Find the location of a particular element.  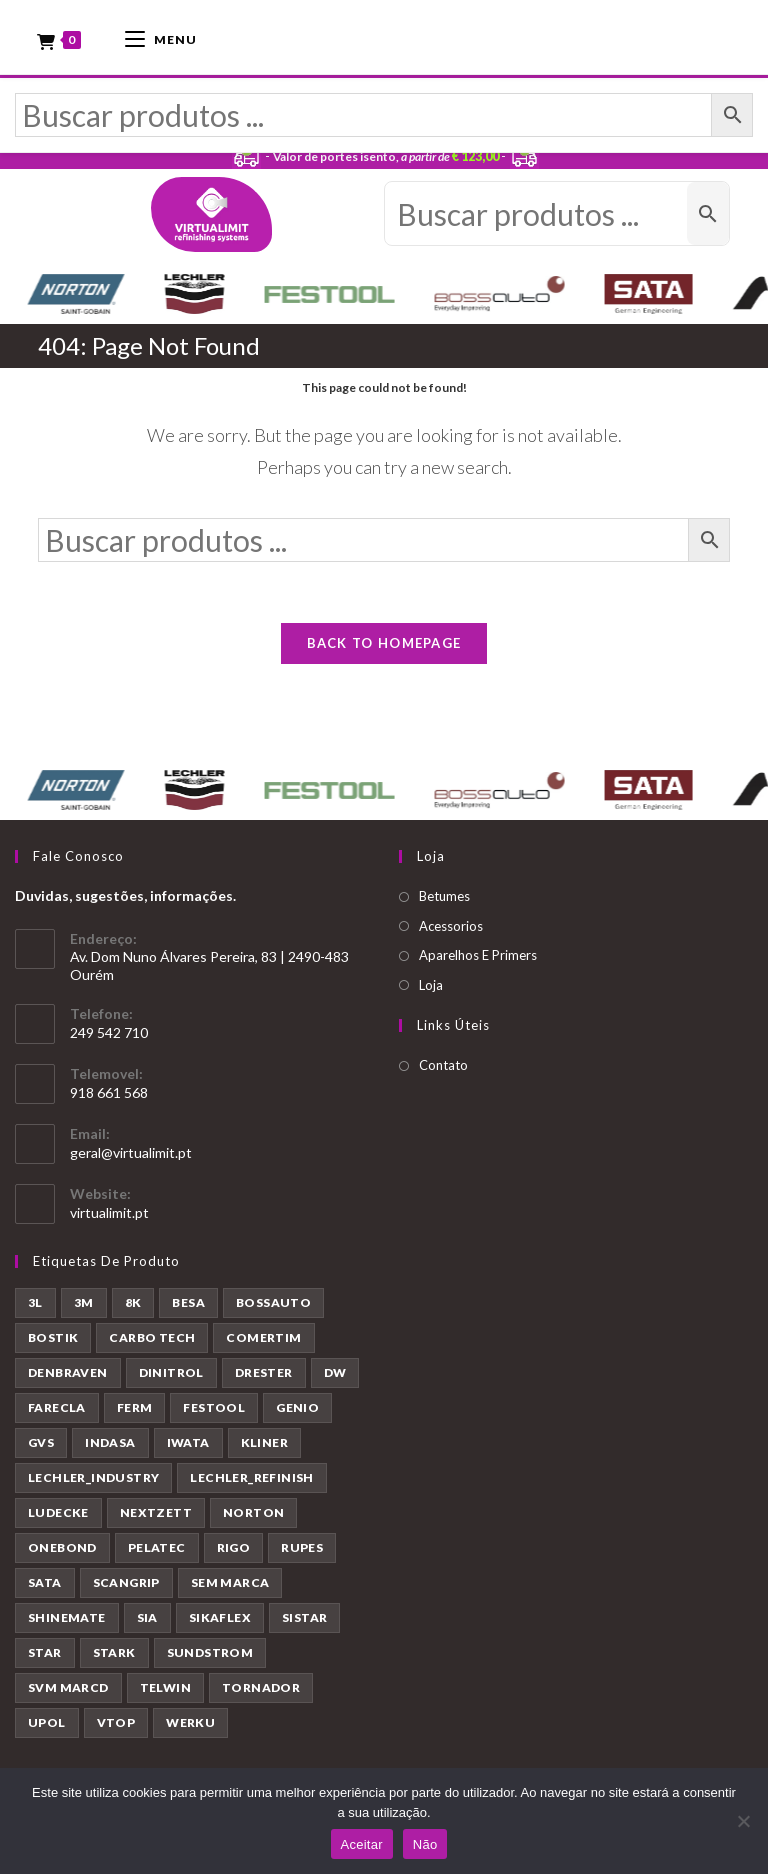

GENIO [GENIO (8 produtos)] is located at coordinates (297, 1407).